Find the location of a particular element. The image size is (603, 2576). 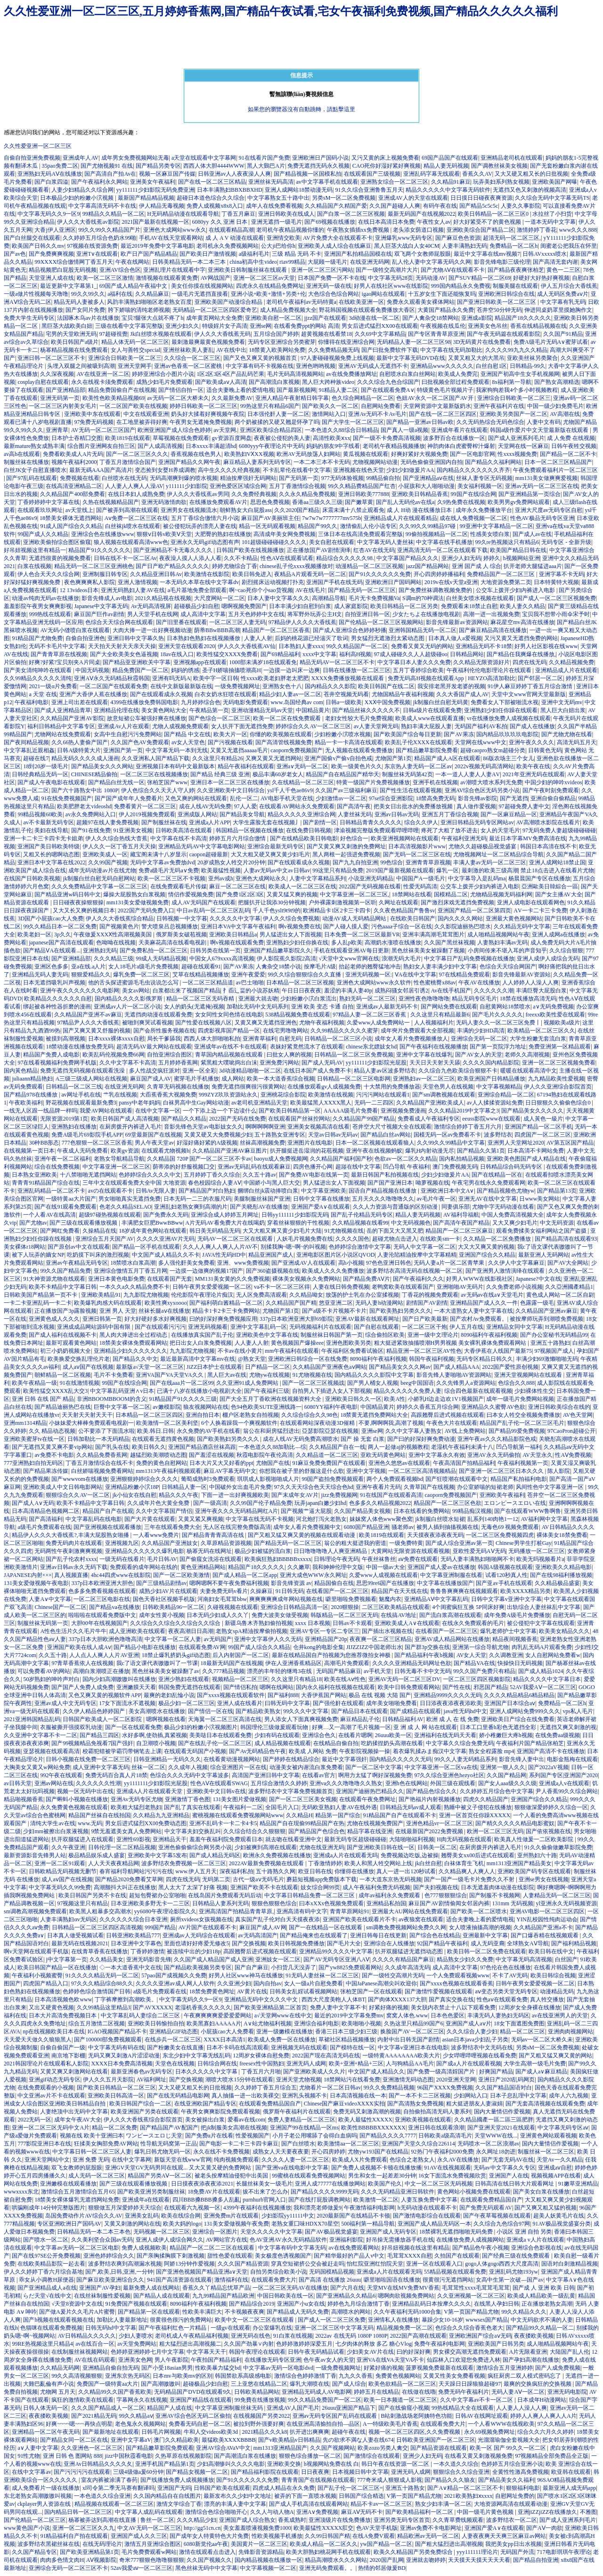

亚洲午夜av久久久精品影院色戒 is located at coordinates (496, 1439).